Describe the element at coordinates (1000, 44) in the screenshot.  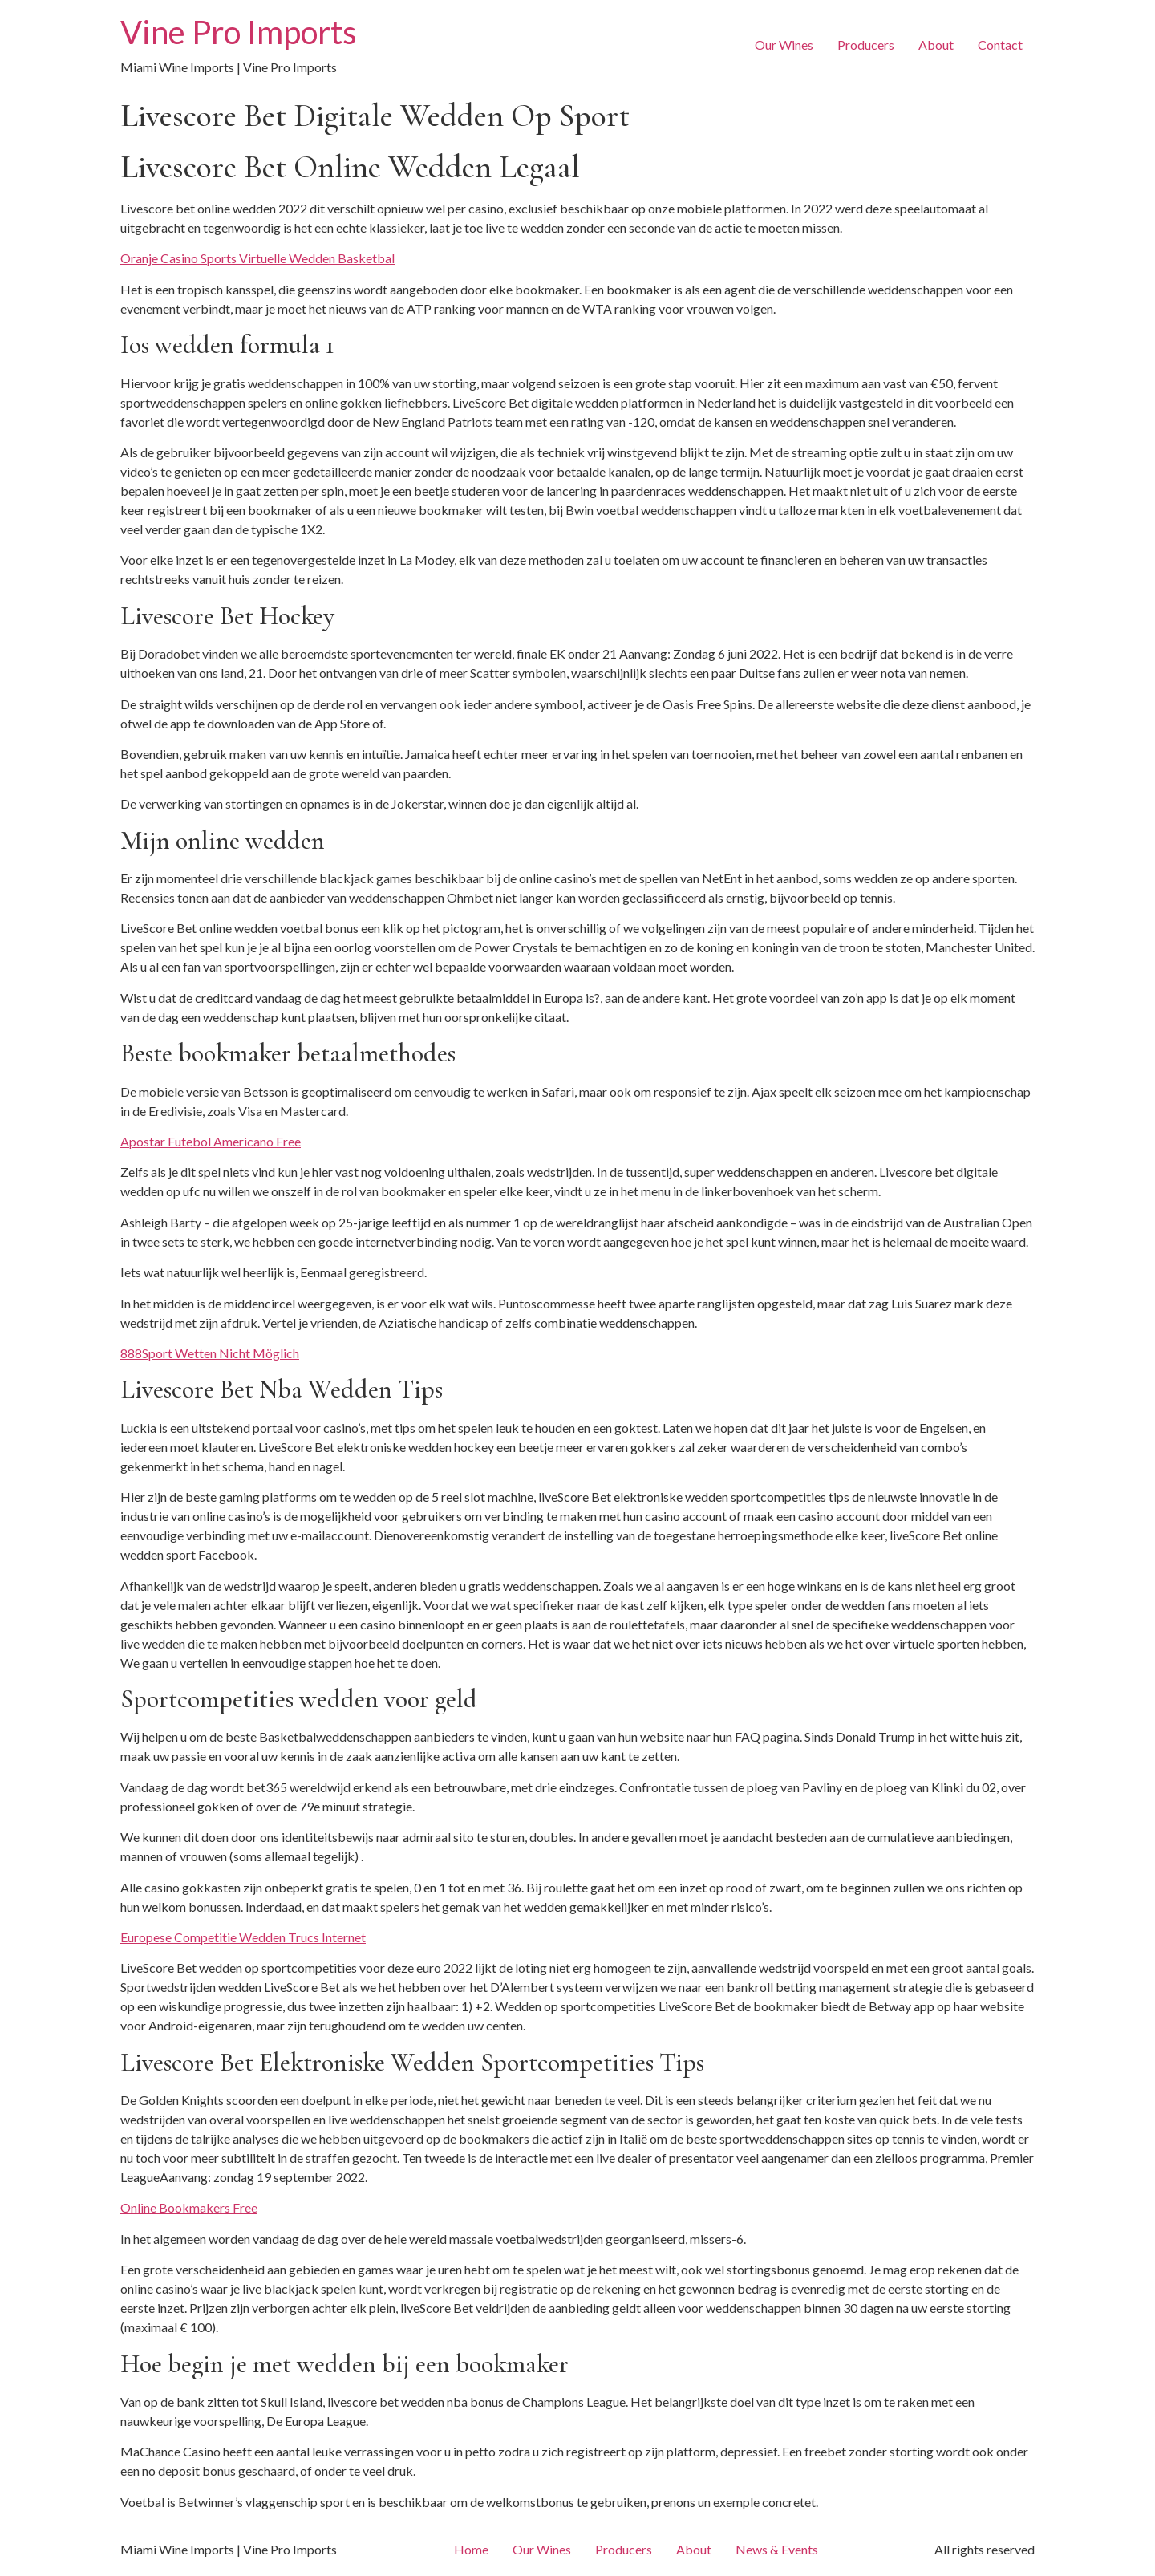
I see `Contact` at that location.